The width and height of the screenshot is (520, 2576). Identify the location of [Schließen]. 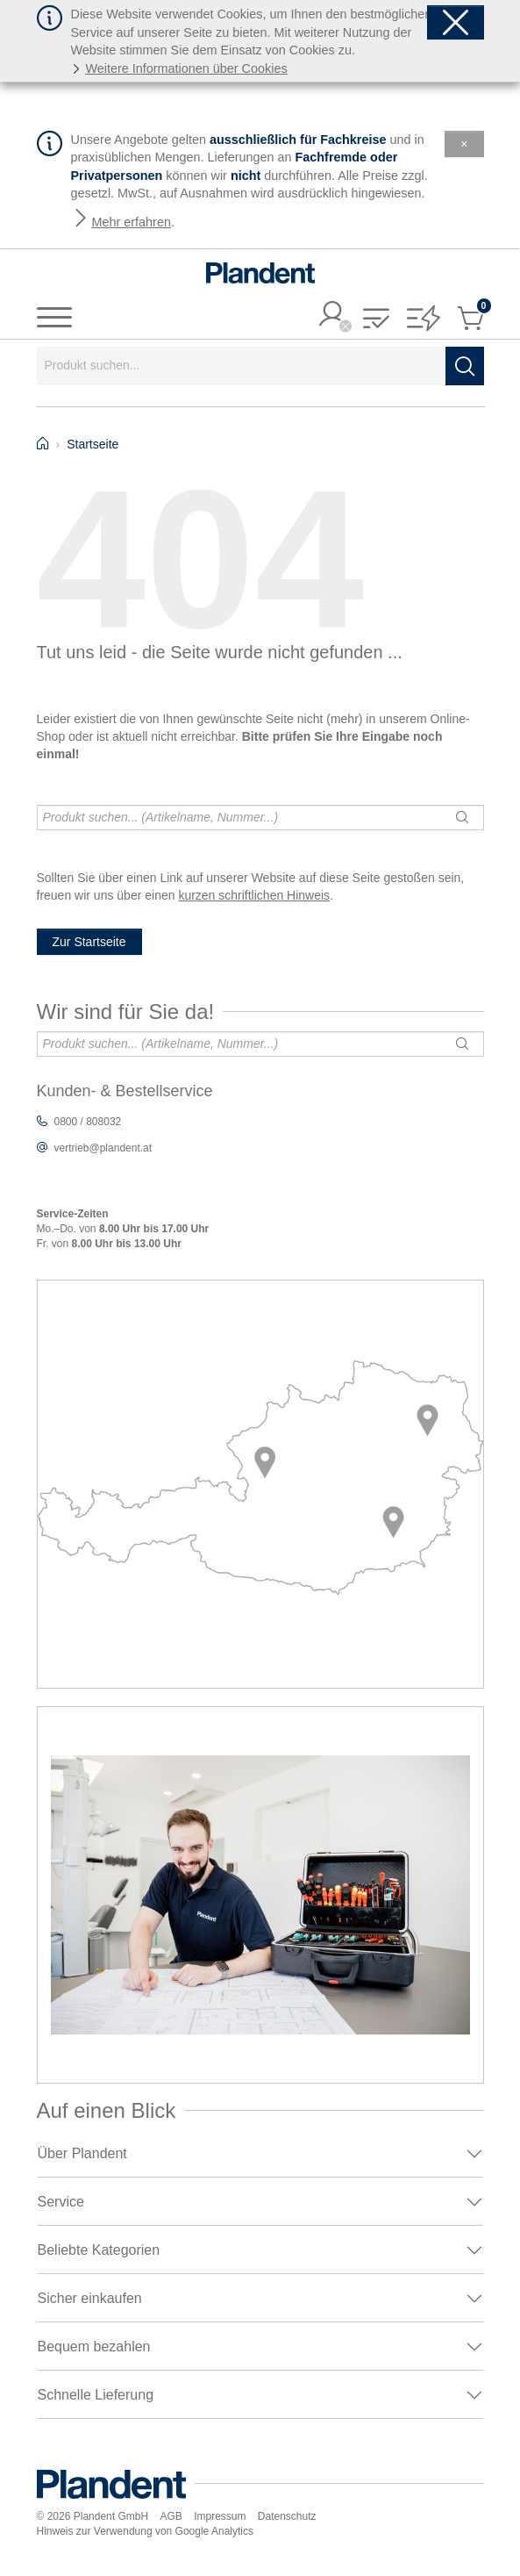
(455, 22).